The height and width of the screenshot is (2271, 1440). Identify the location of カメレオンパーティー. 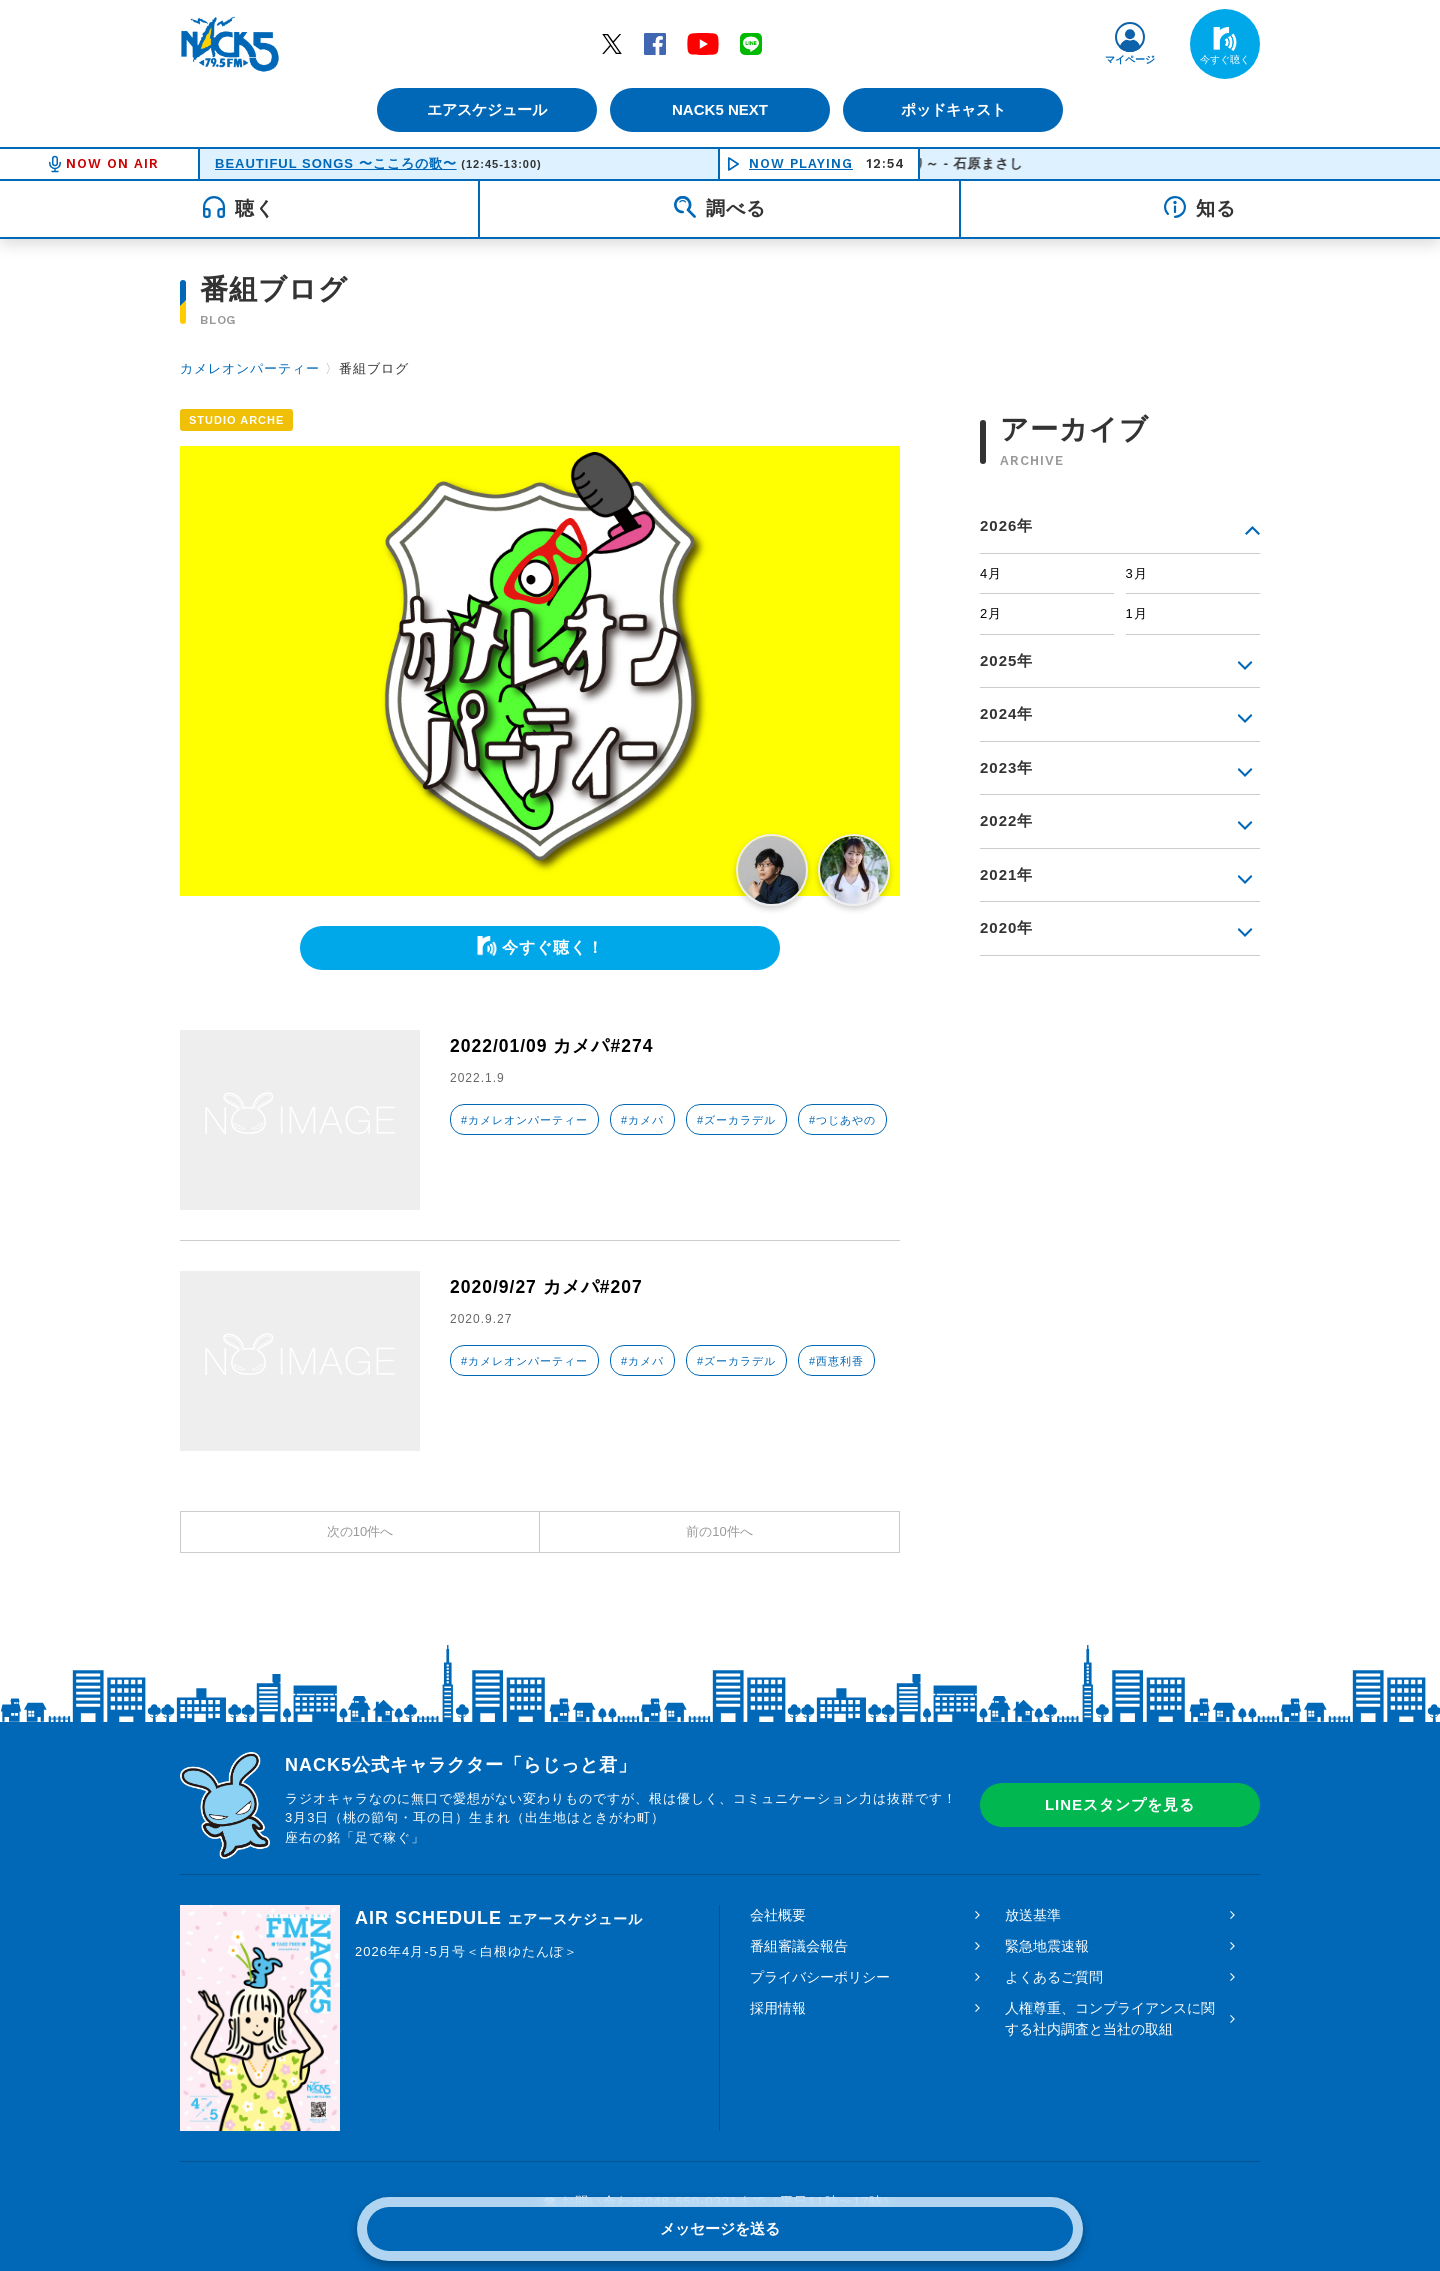
(250, 368).